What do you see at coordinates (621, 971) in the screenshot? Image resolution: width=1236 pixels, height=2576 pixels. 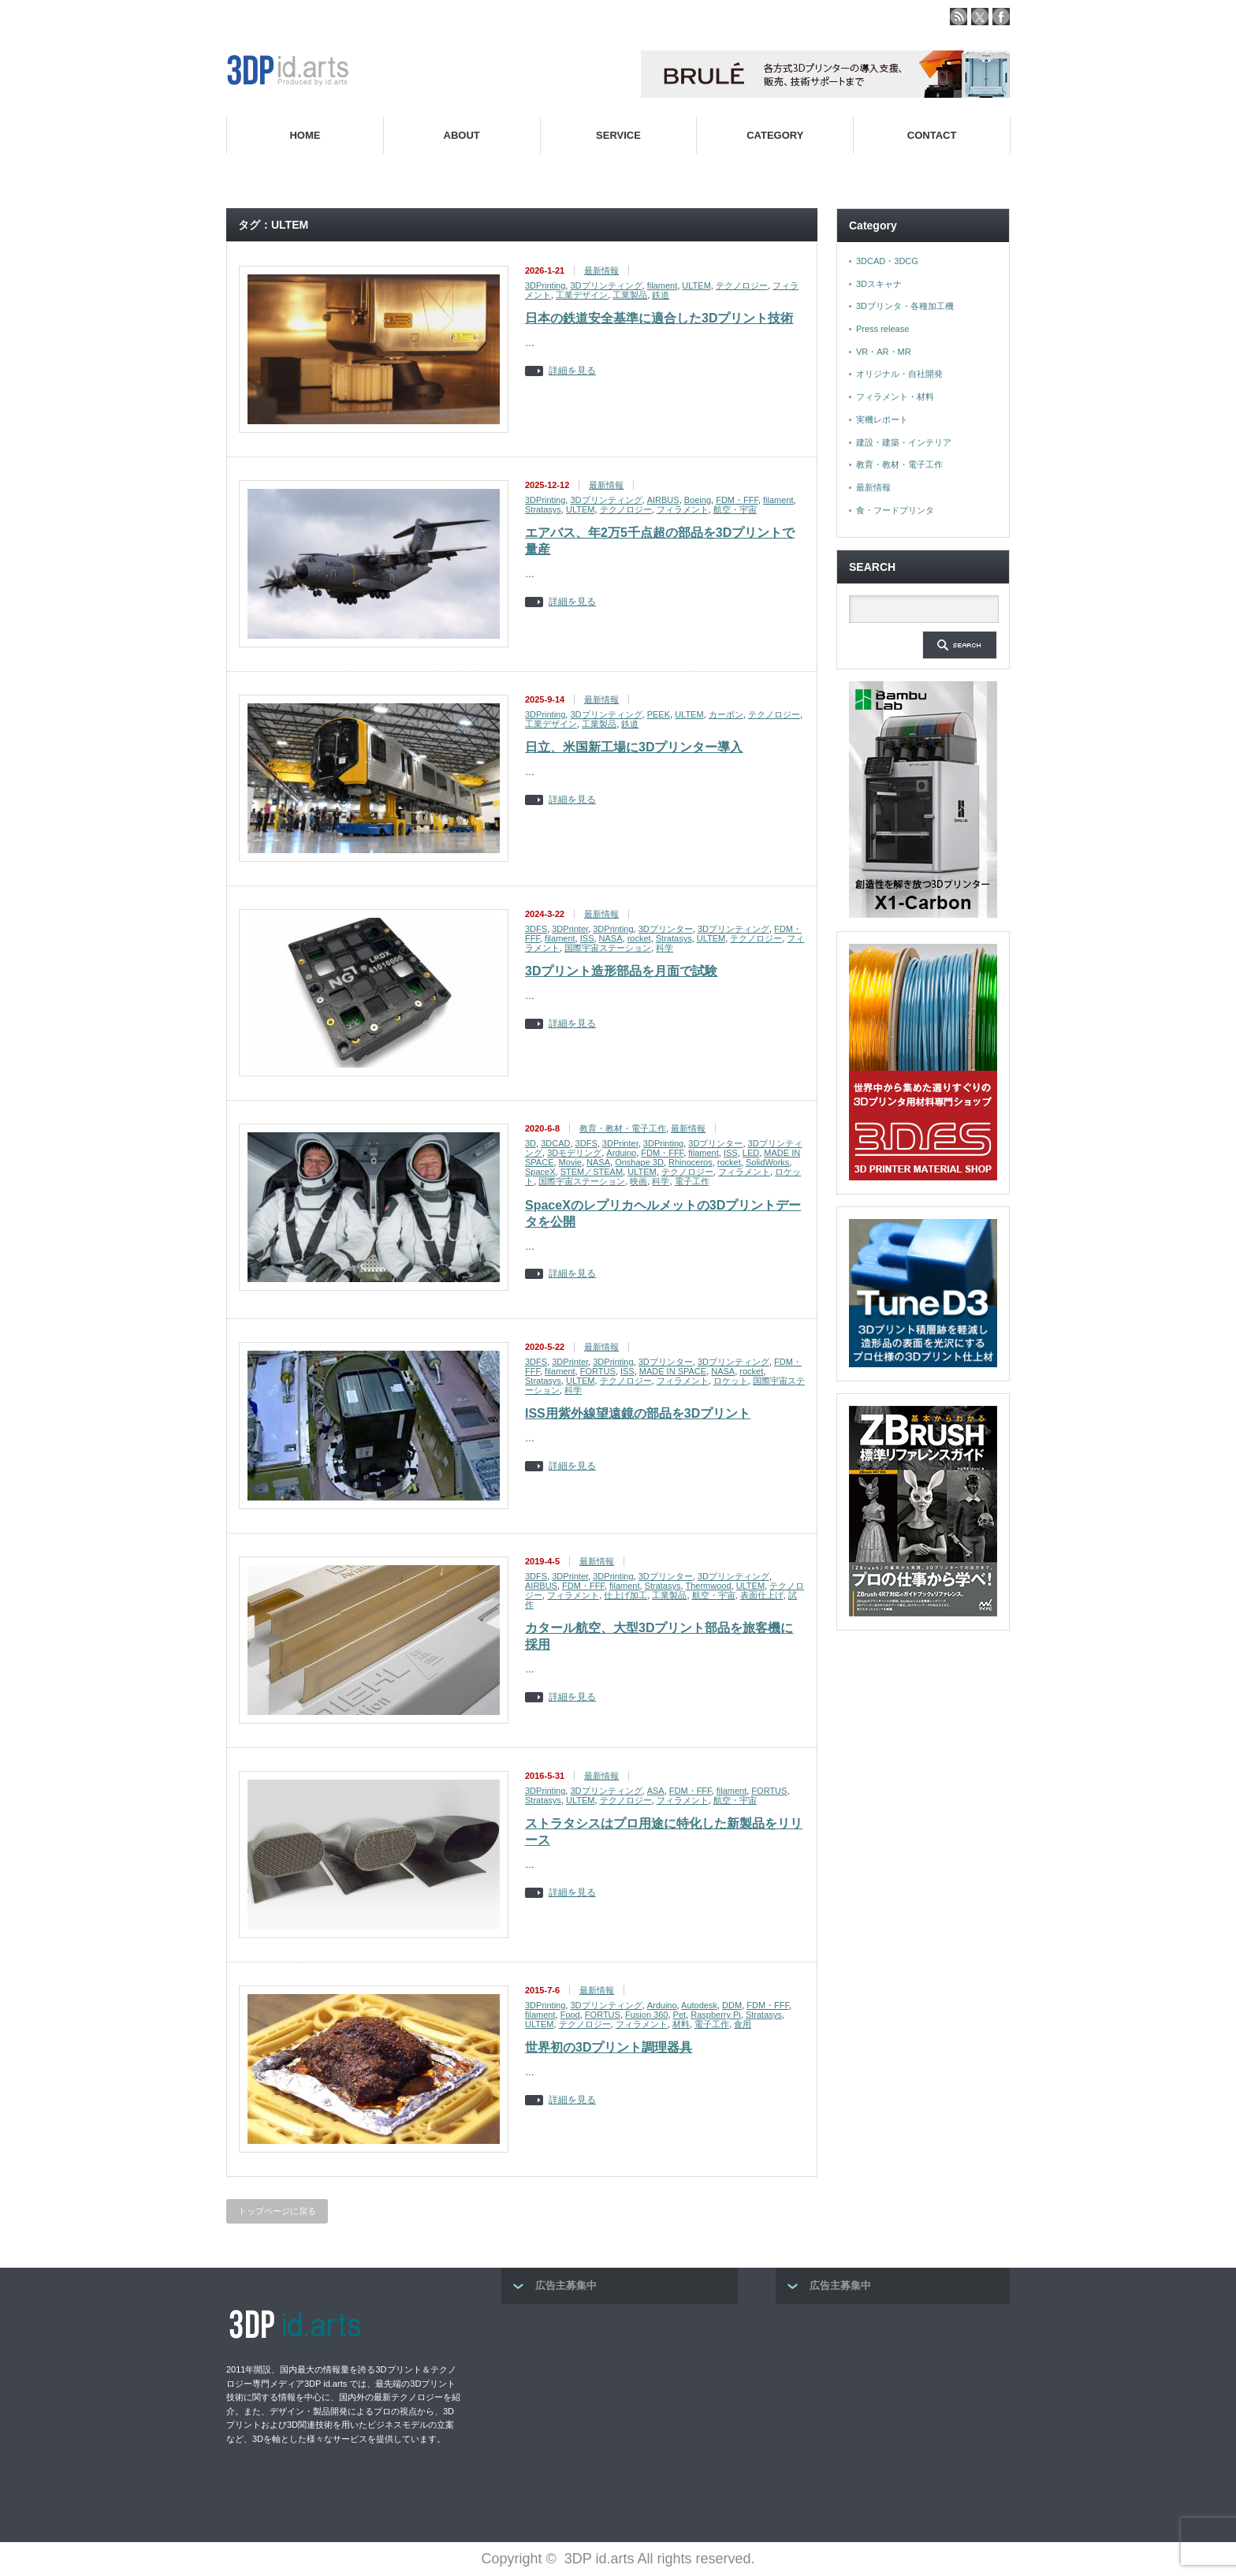 I see `3Dプリント造形部品を月面で試験` at bounding box center [621, 971].